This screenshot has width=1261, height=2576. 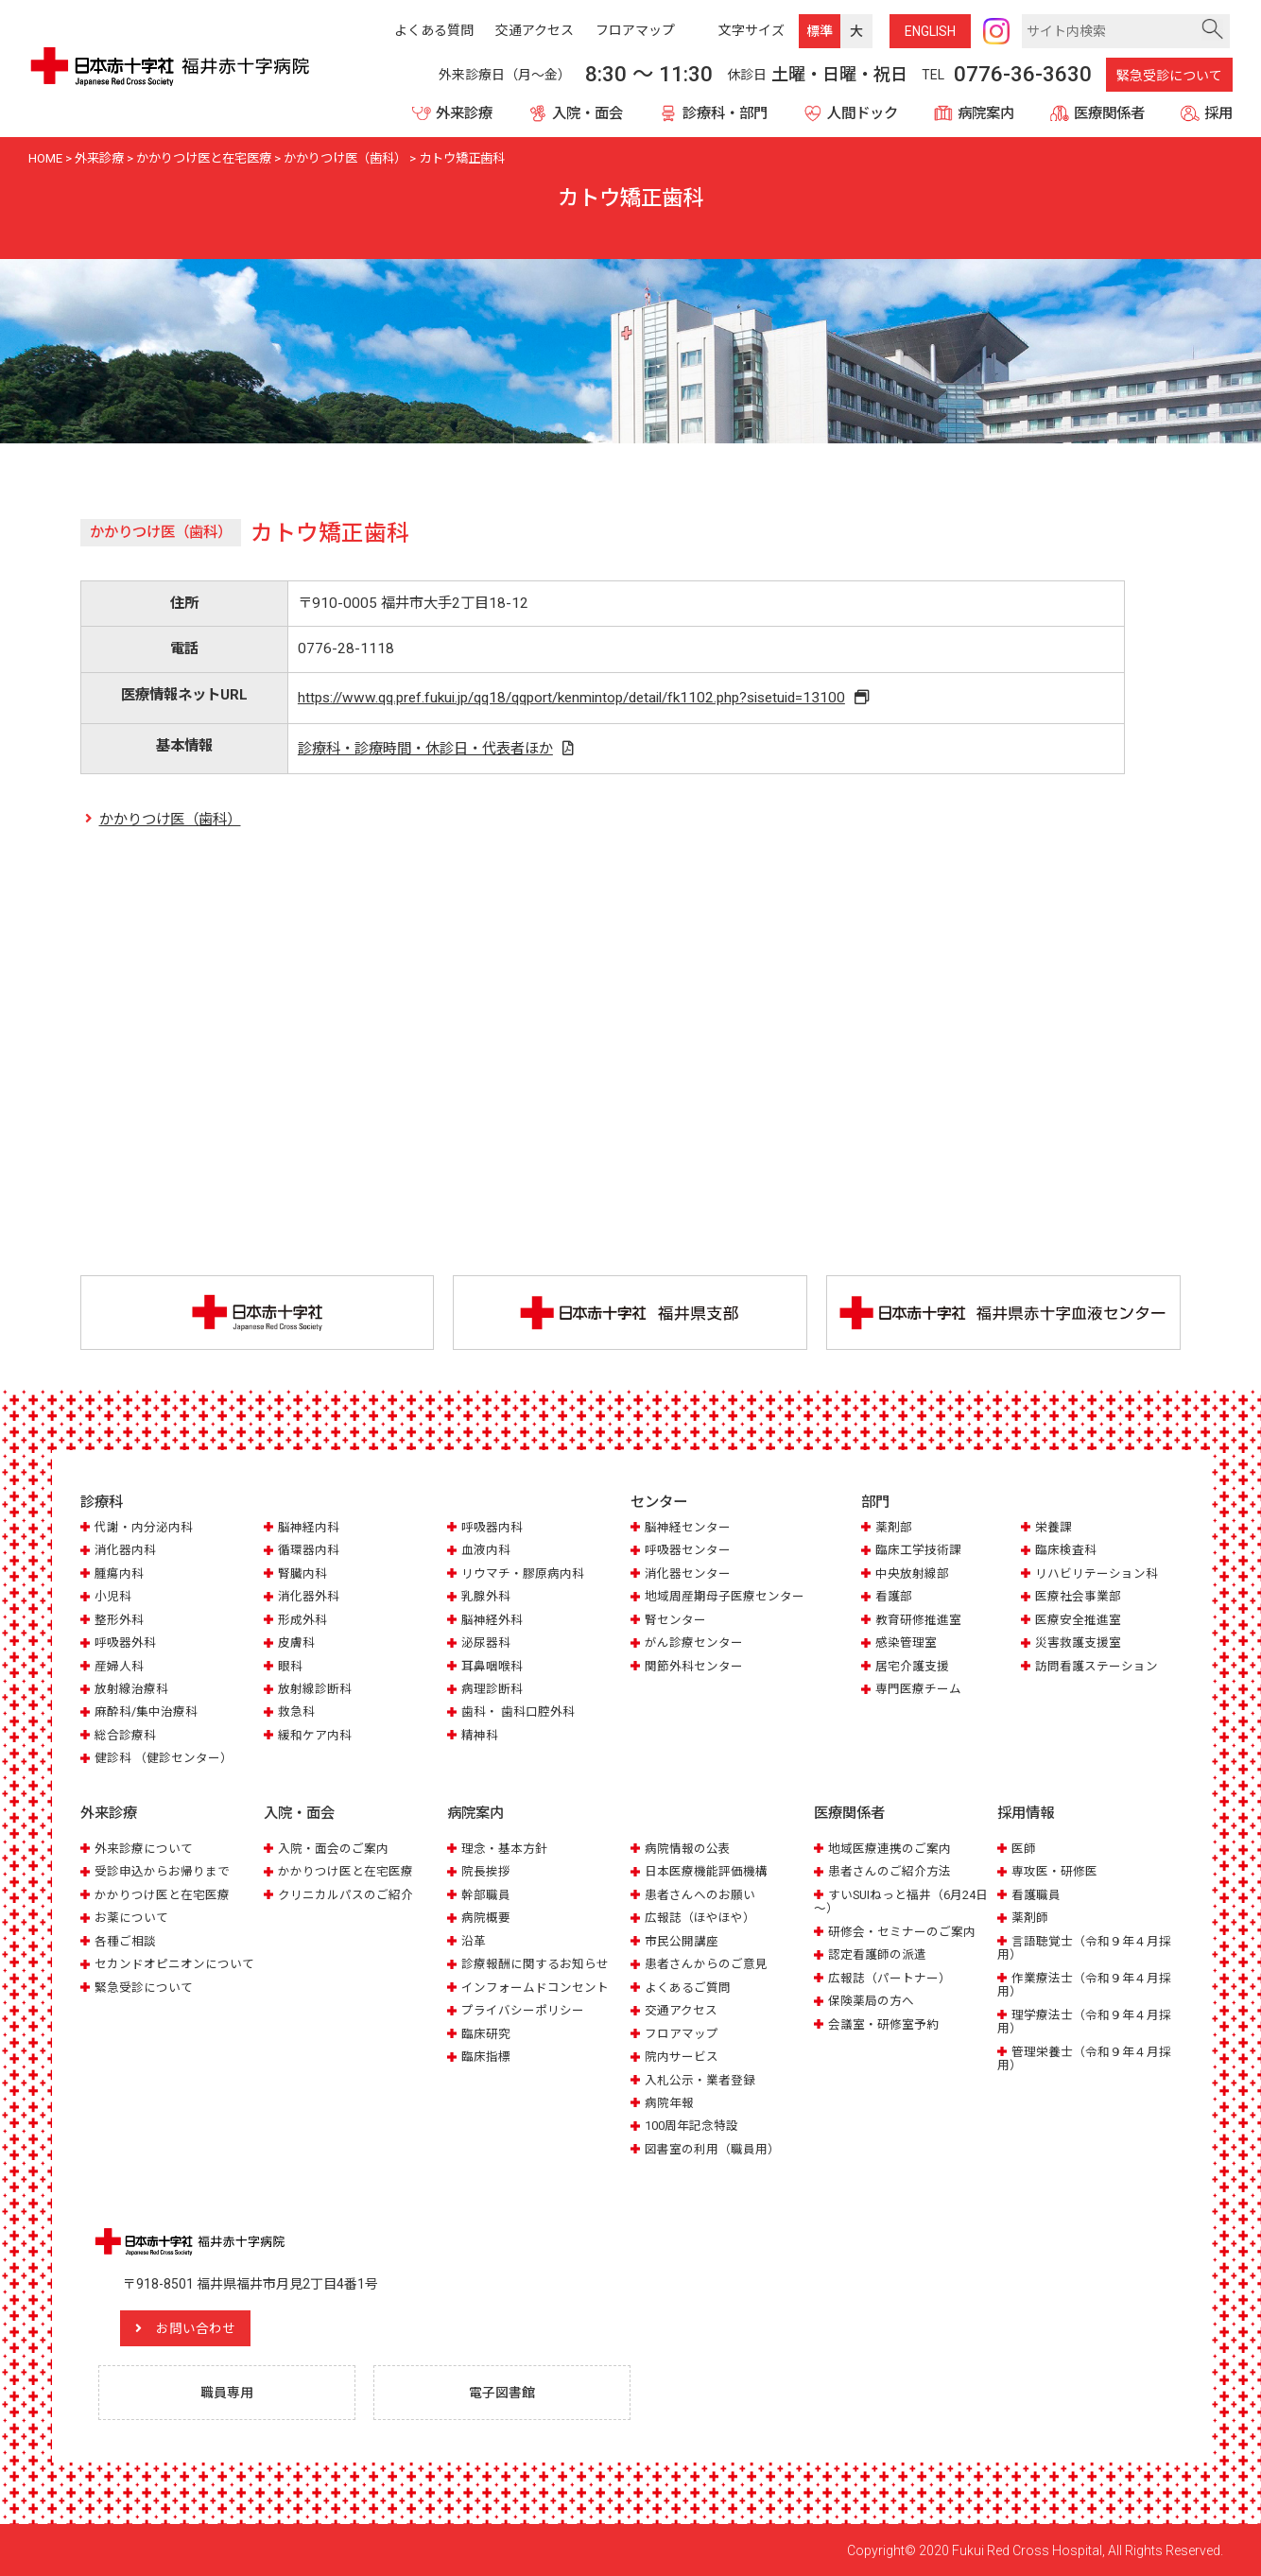 What do you see at coordinates (877, 1954) in the screenshot?
I see `認定看護師の派遣` at bounding box center [877, 1954].